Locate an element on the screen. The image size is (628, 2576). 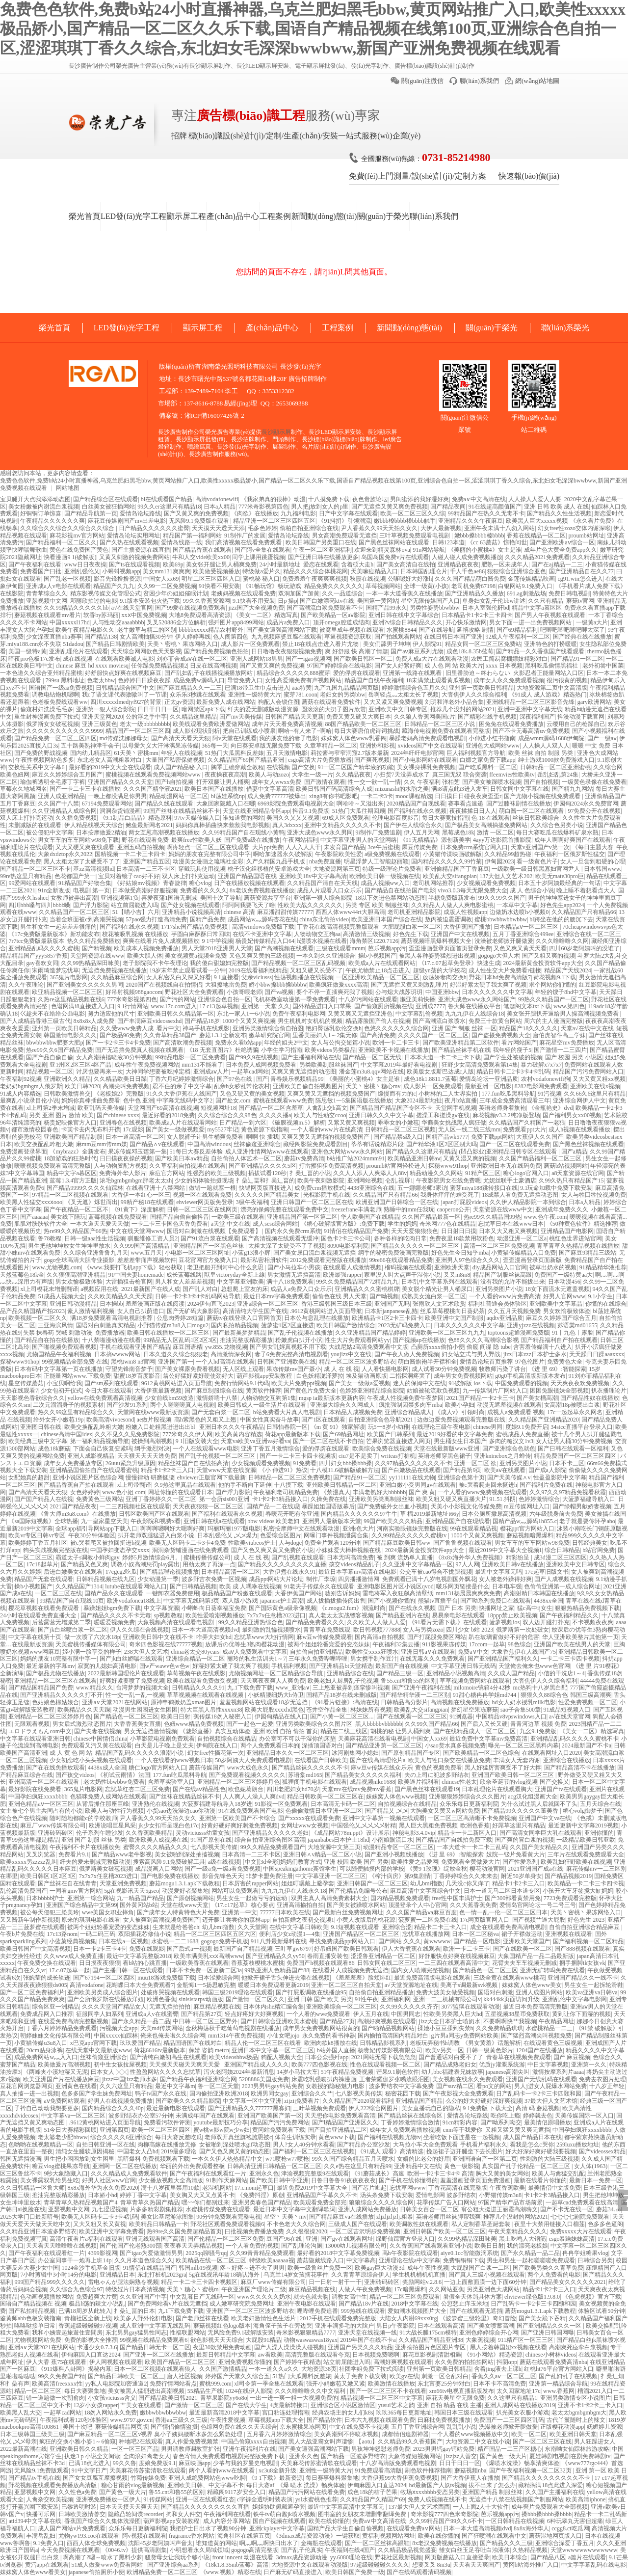
成3d漫二区三区四区 is located at coordinates (560, 1557).